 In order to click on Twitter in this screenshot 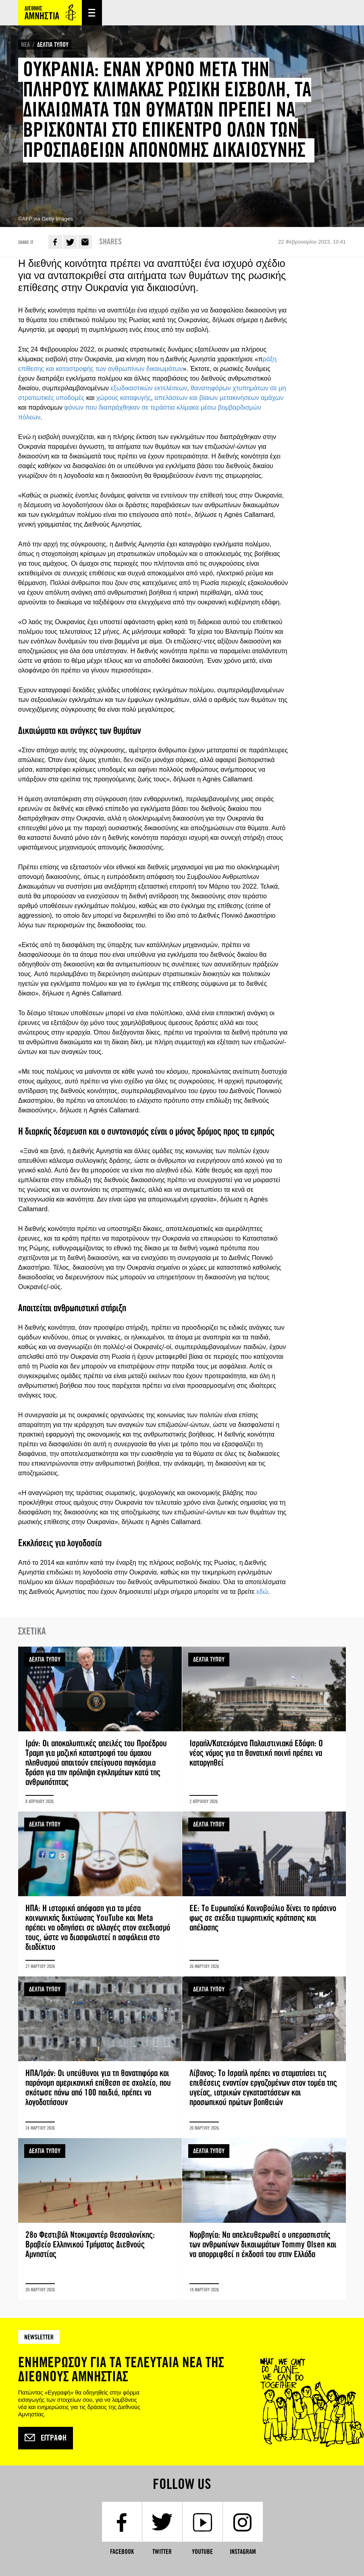, I will do `click(70, 242)`.